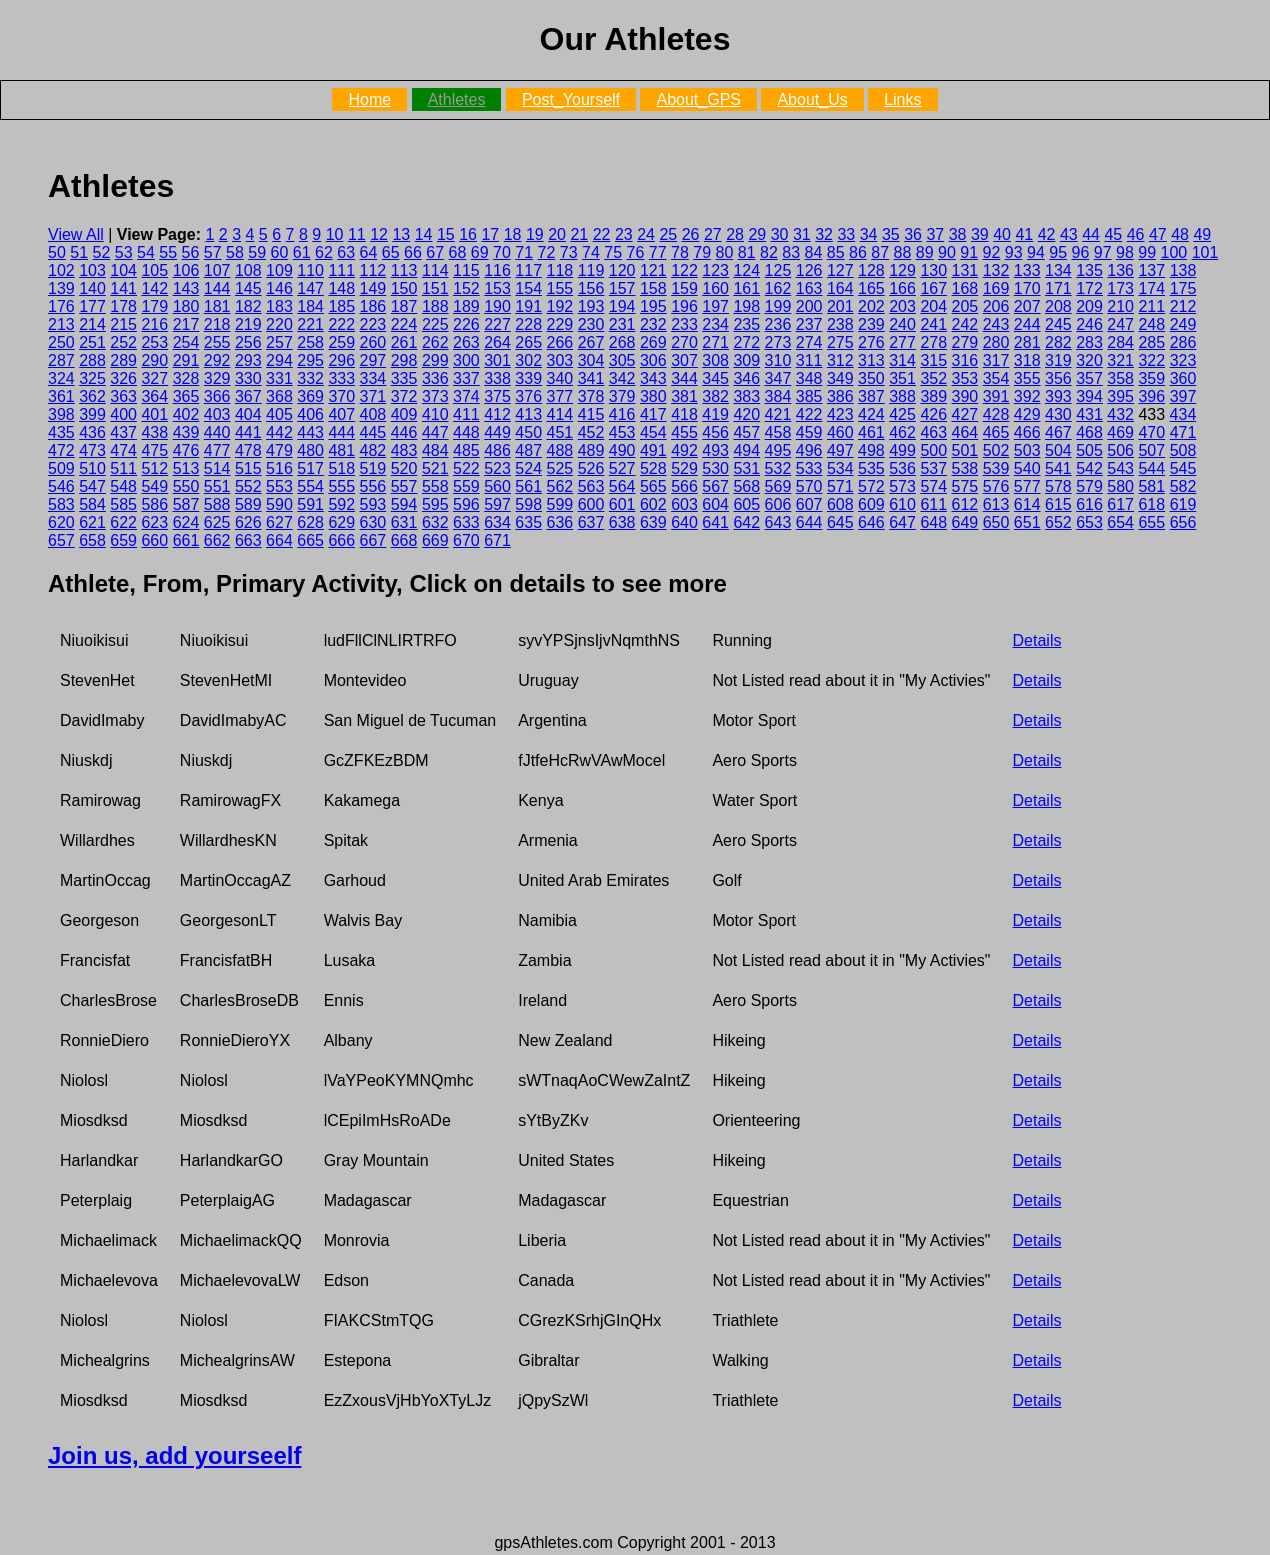 Image resolution: width=1270 pixels, height=1555 pixels. Describe the element at coordinates (435, 324) in the screenshot. I see `225` at that location.